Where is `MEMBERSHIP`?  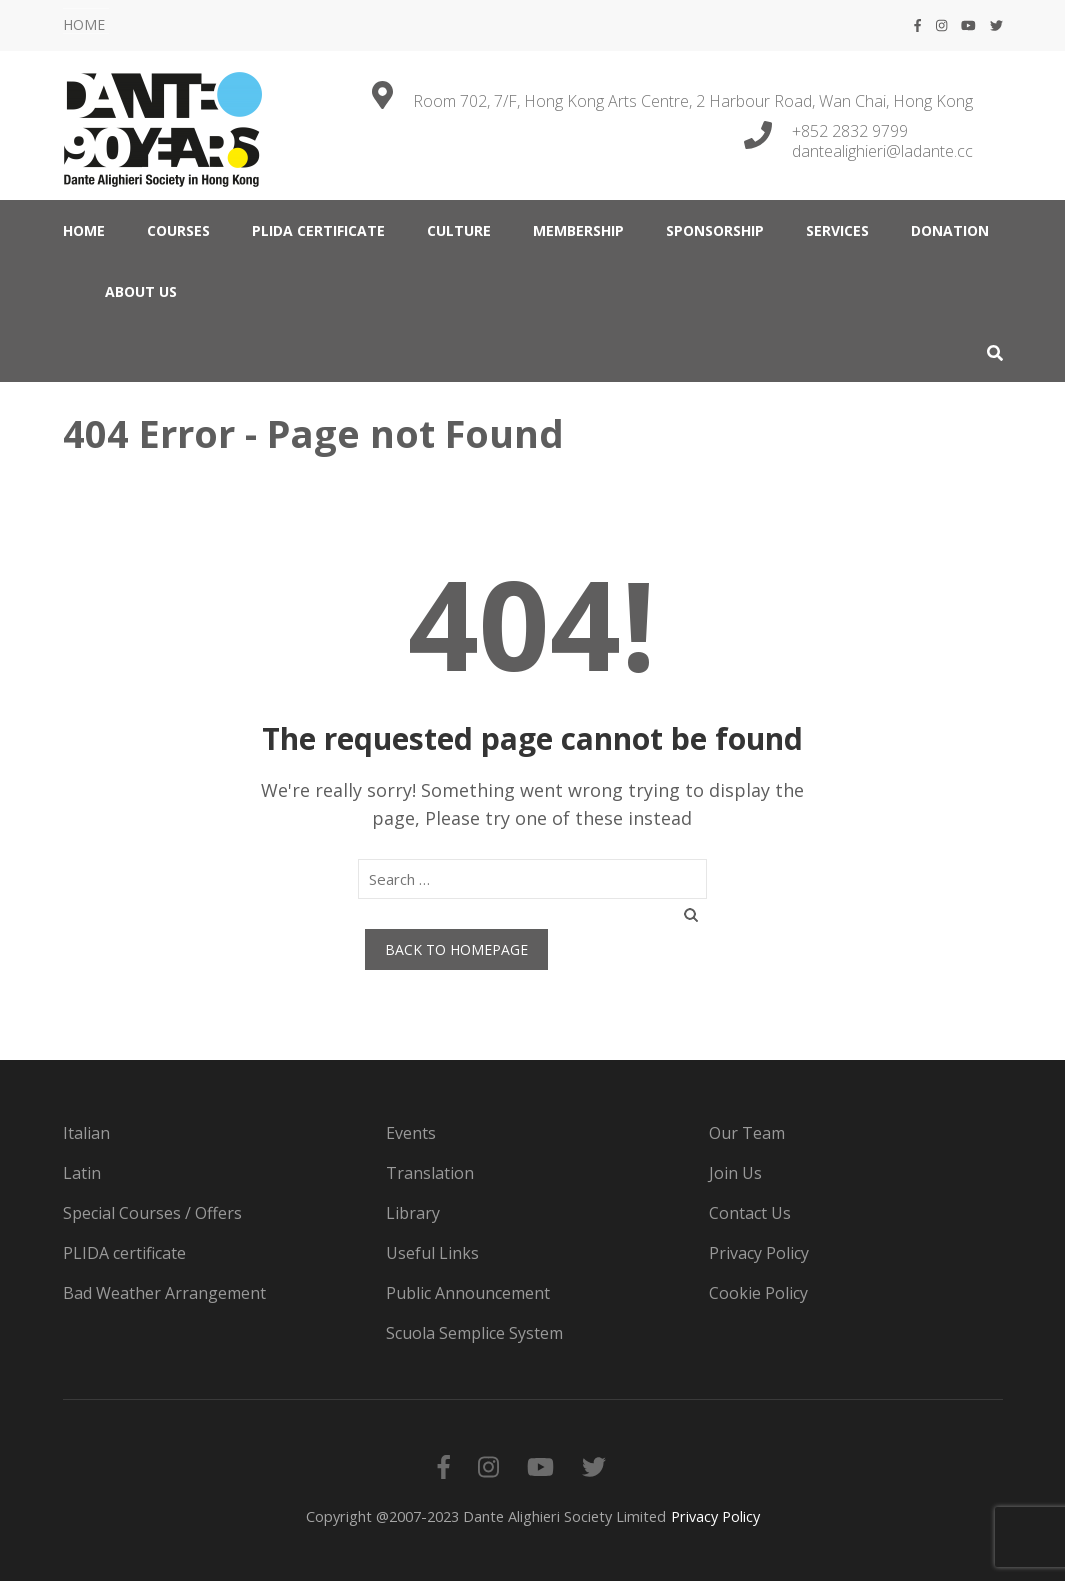 MEMBERSHIP is located at coordinates (578, 230).